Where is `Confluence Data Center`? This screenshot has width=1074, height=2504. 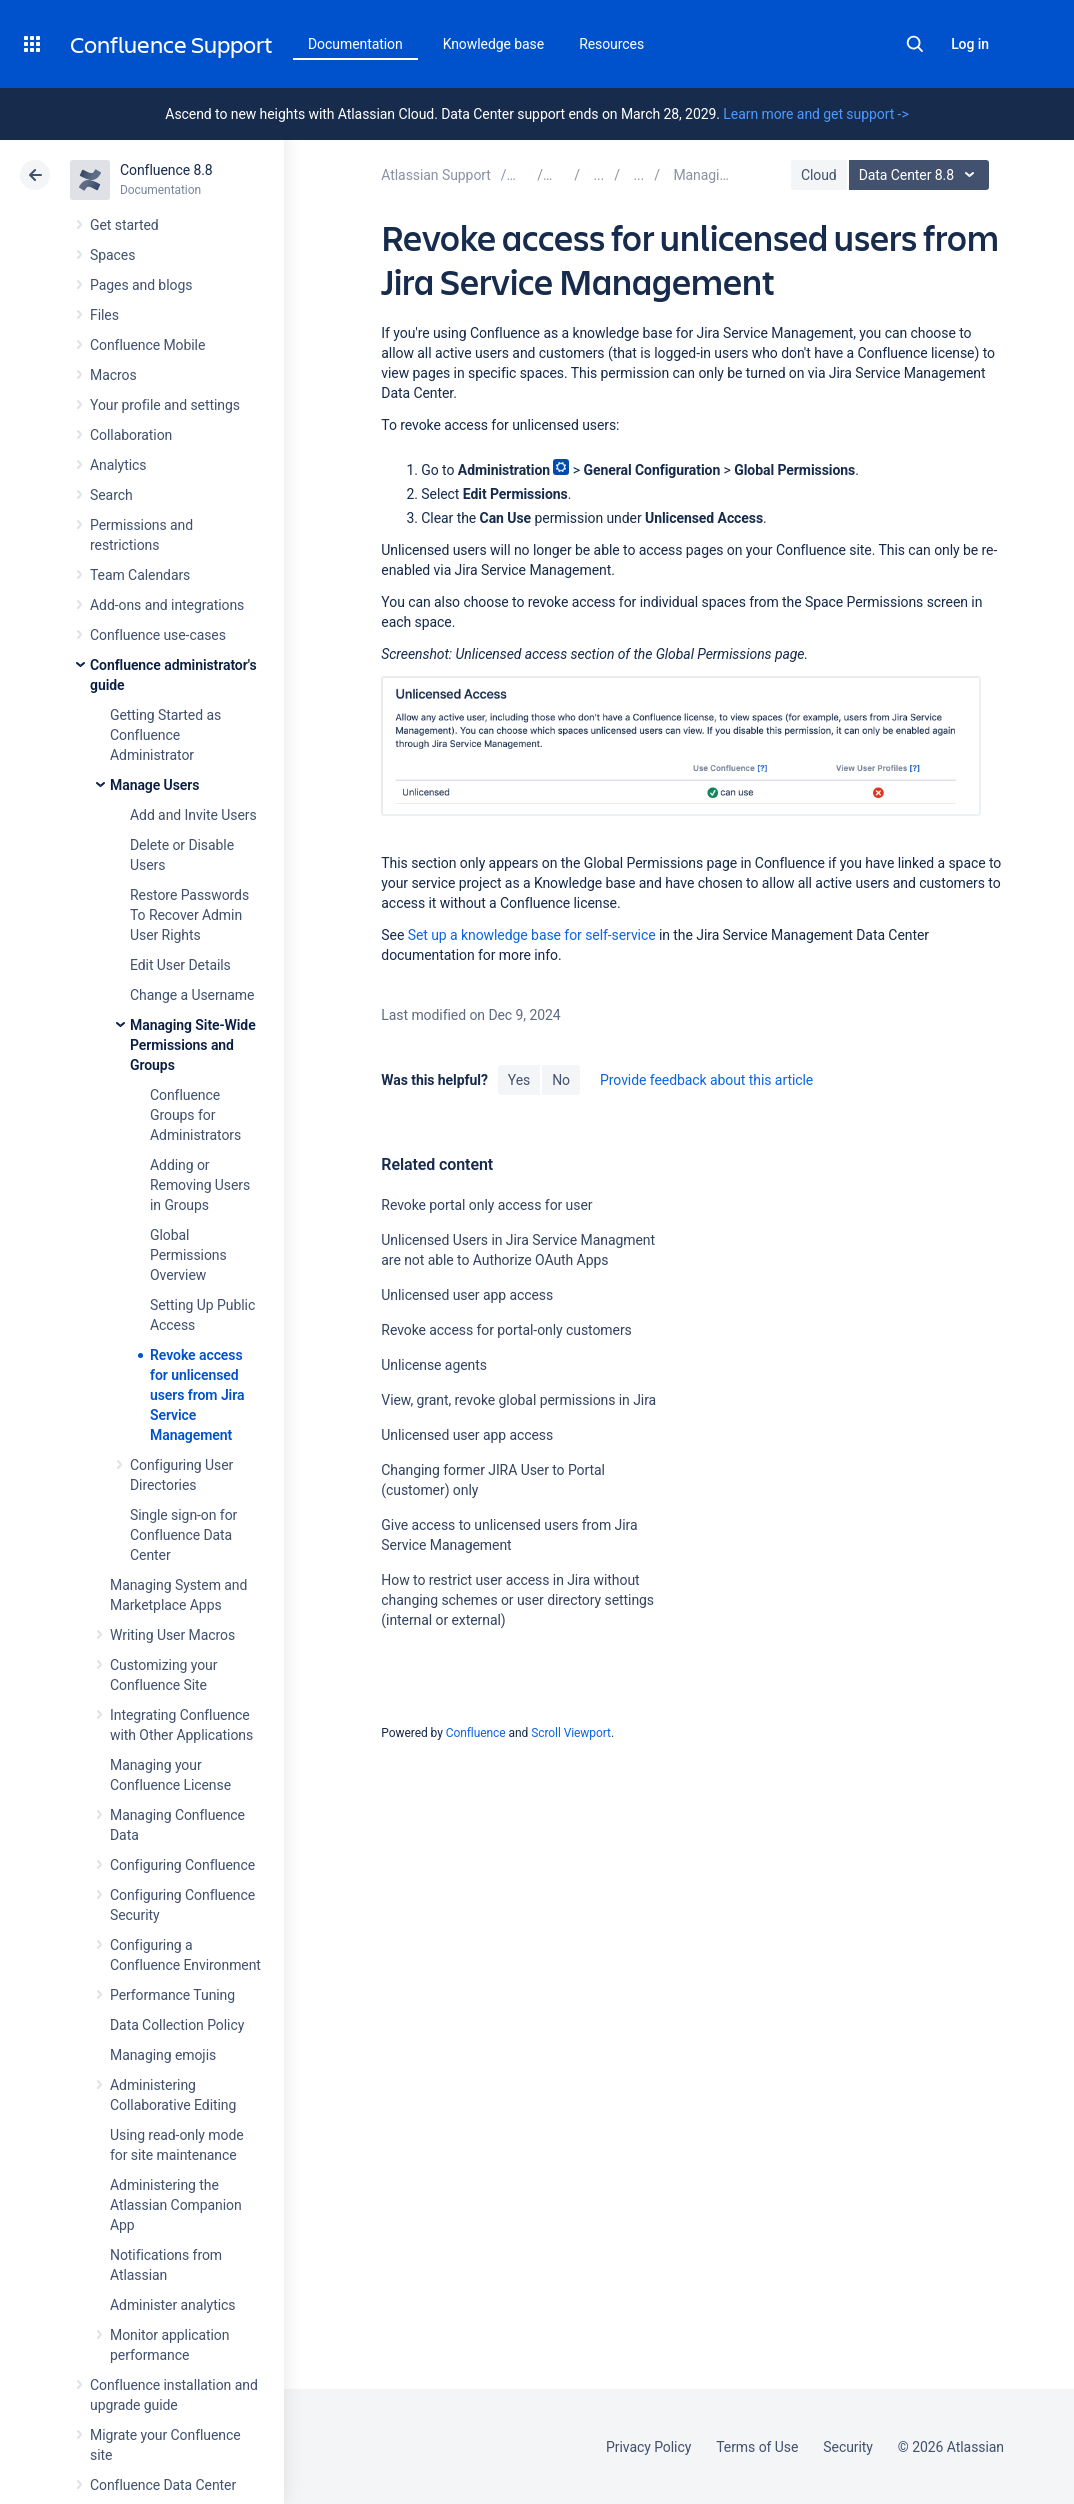 Confluence Data Center is located at coordinates (163, 2485).